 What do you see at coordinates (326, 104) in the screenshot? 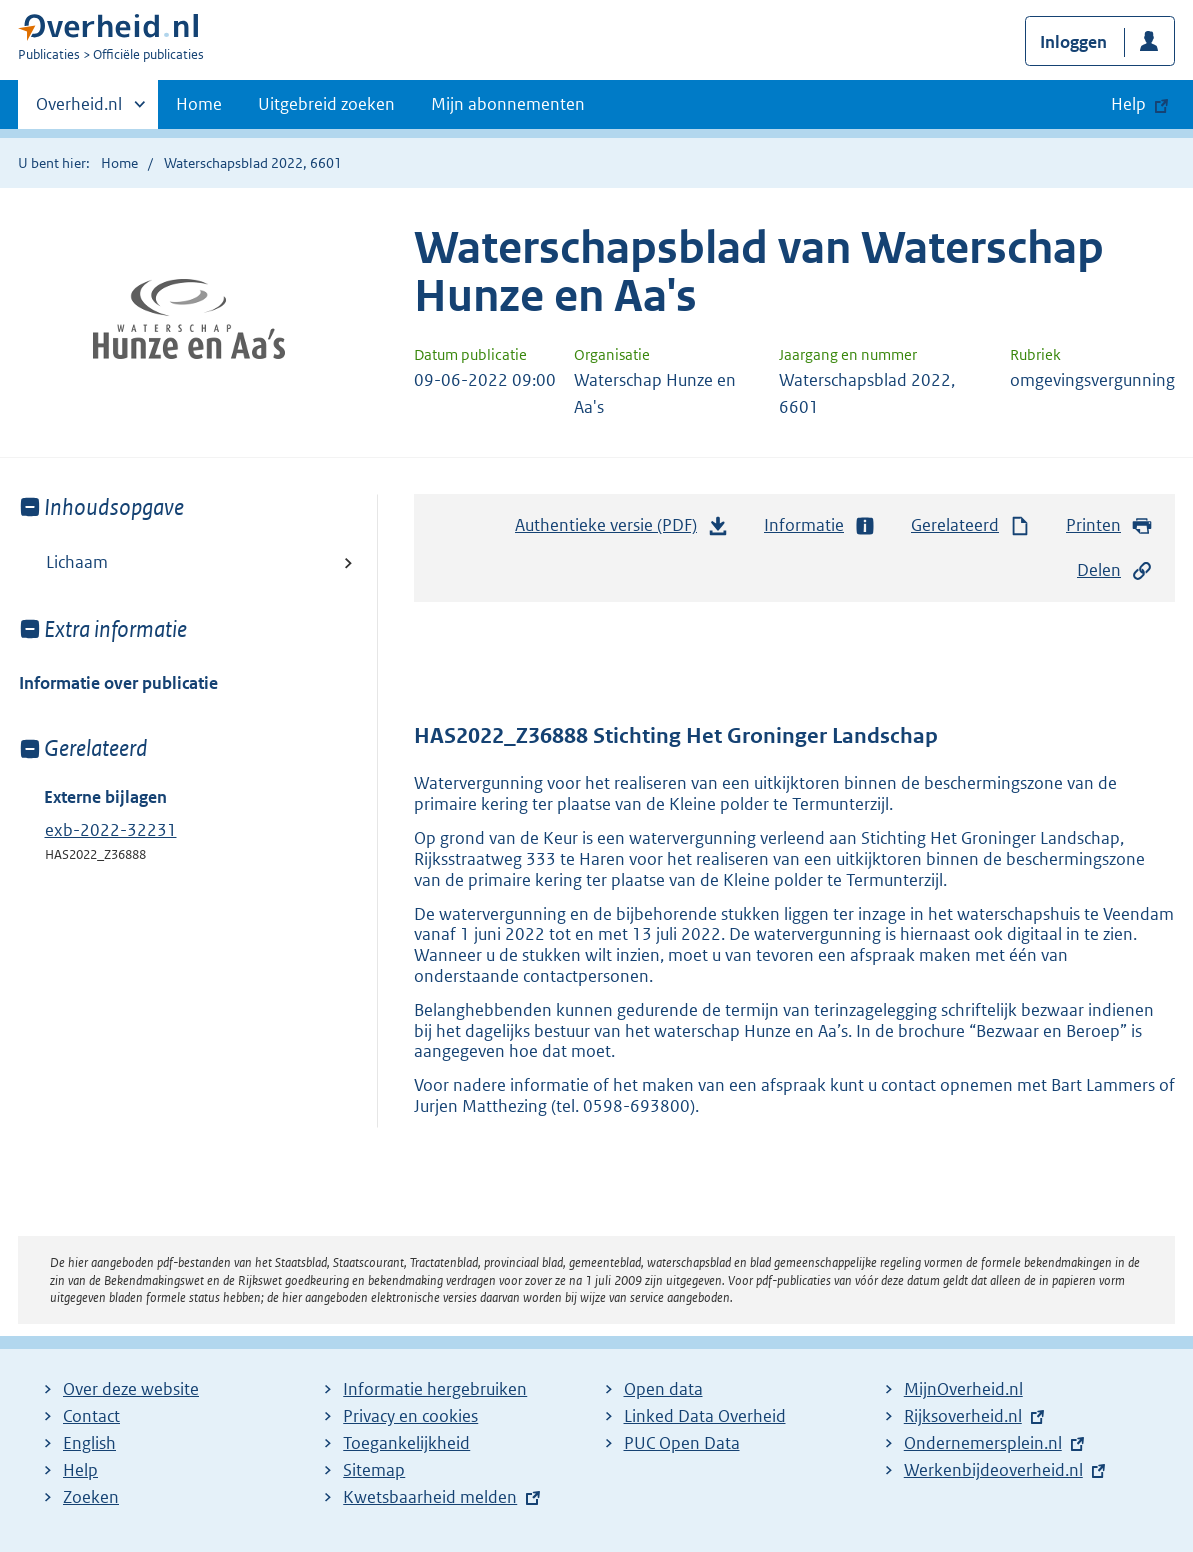
I see `Uitgebreid zoeken` at bounding box center [326, 104].